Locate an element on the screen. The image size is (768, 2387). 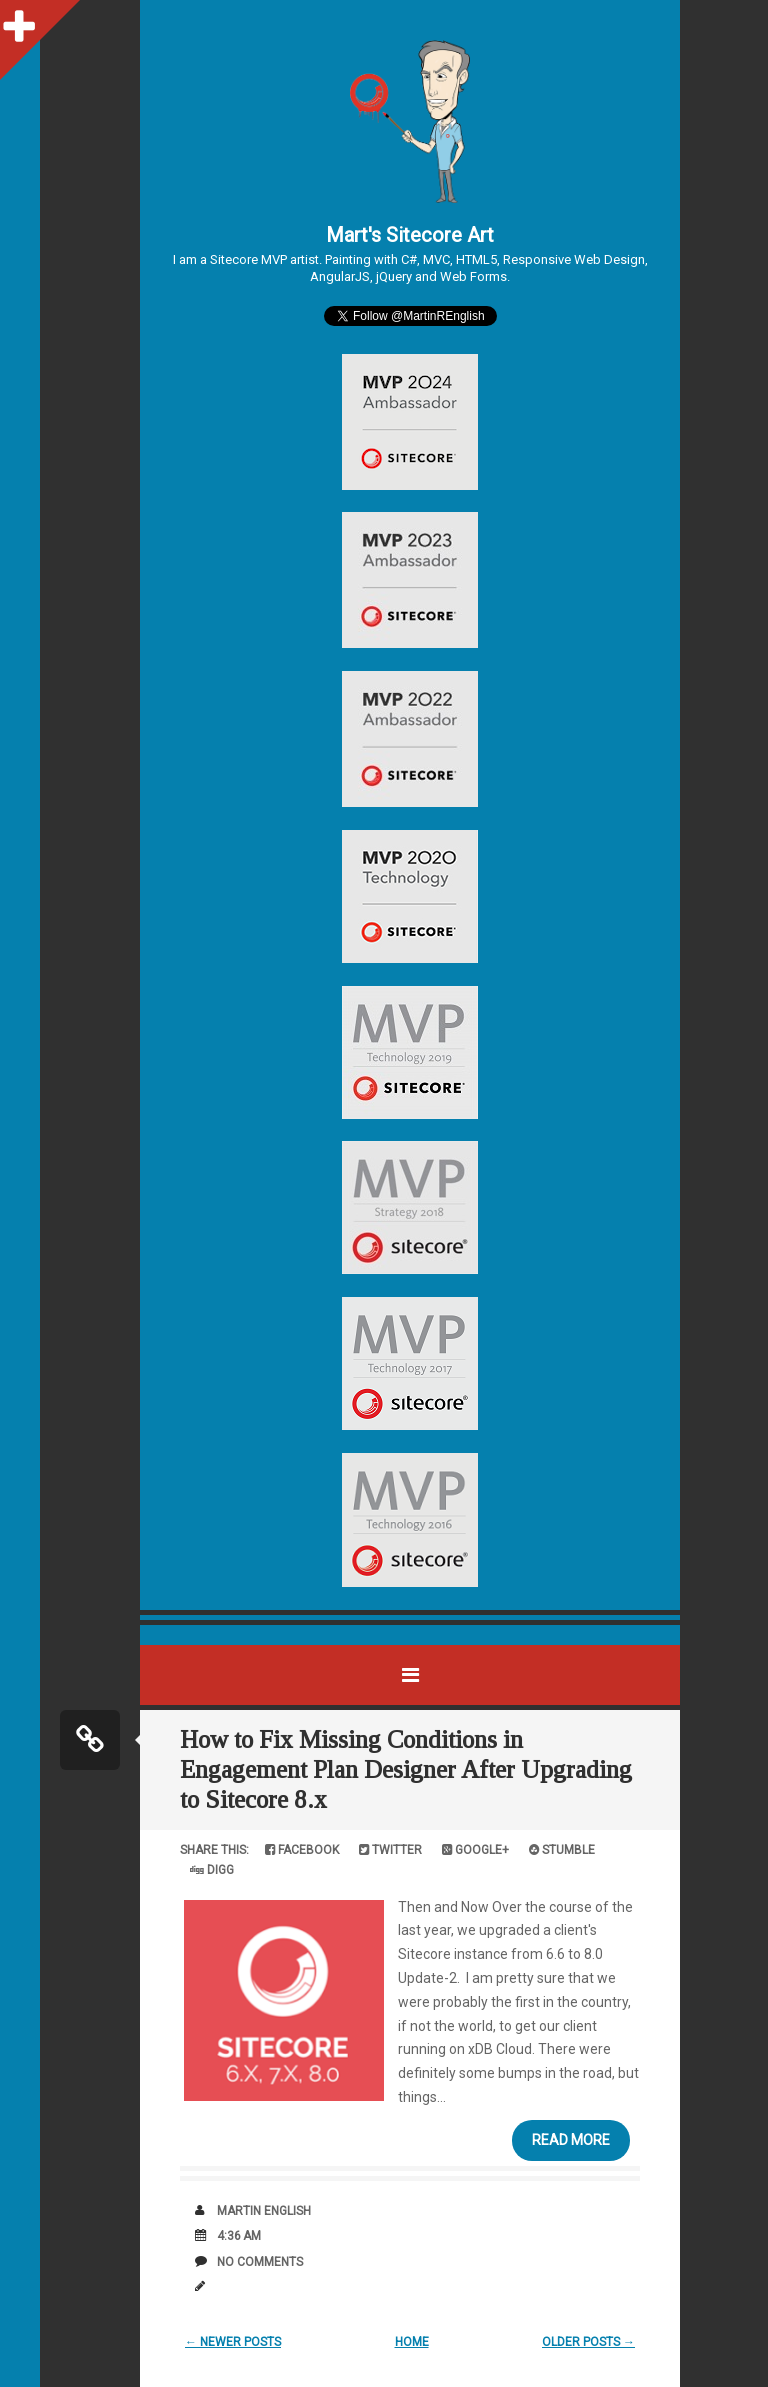
Facebook is located at coordinates (302, 1850).